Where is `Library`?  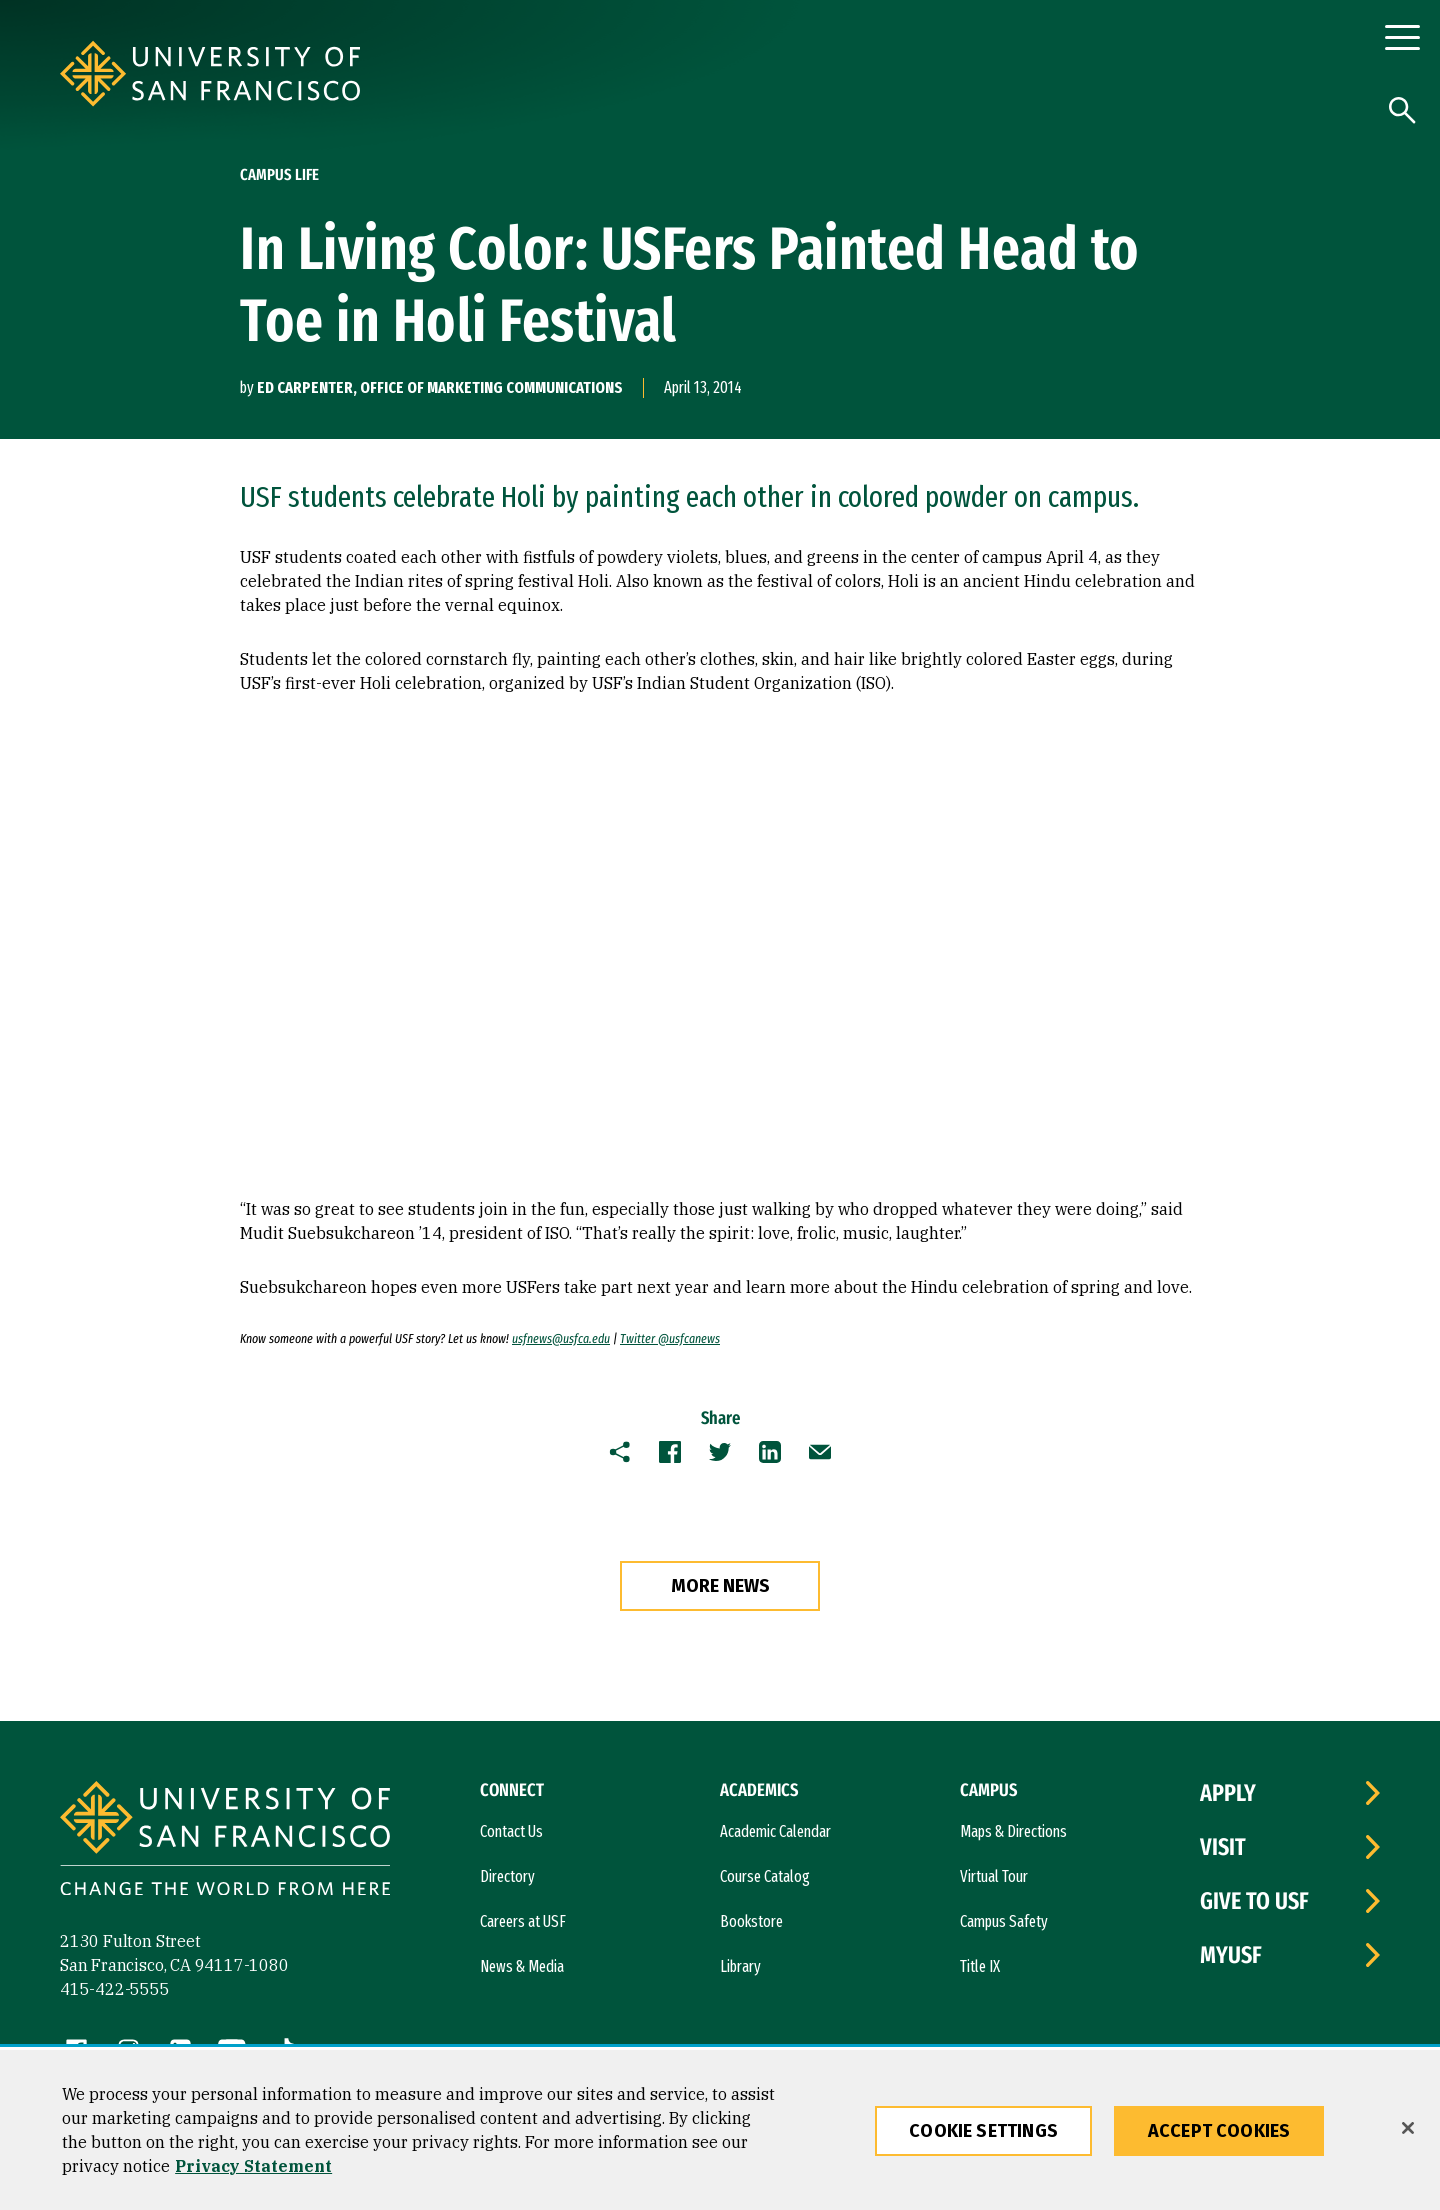
Library is located at coordinates (740, 1966).